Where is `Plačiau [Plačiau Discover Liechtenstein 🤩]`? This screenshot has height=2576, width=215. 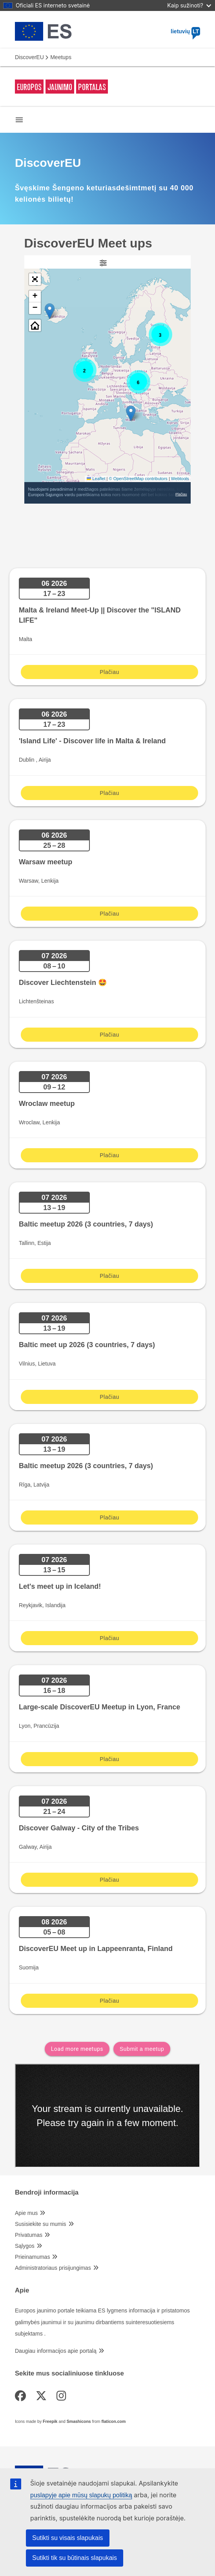
Plačiau [Plačiau Discover Liechtenstein 🤩] is located at coordinates (109, 1034).